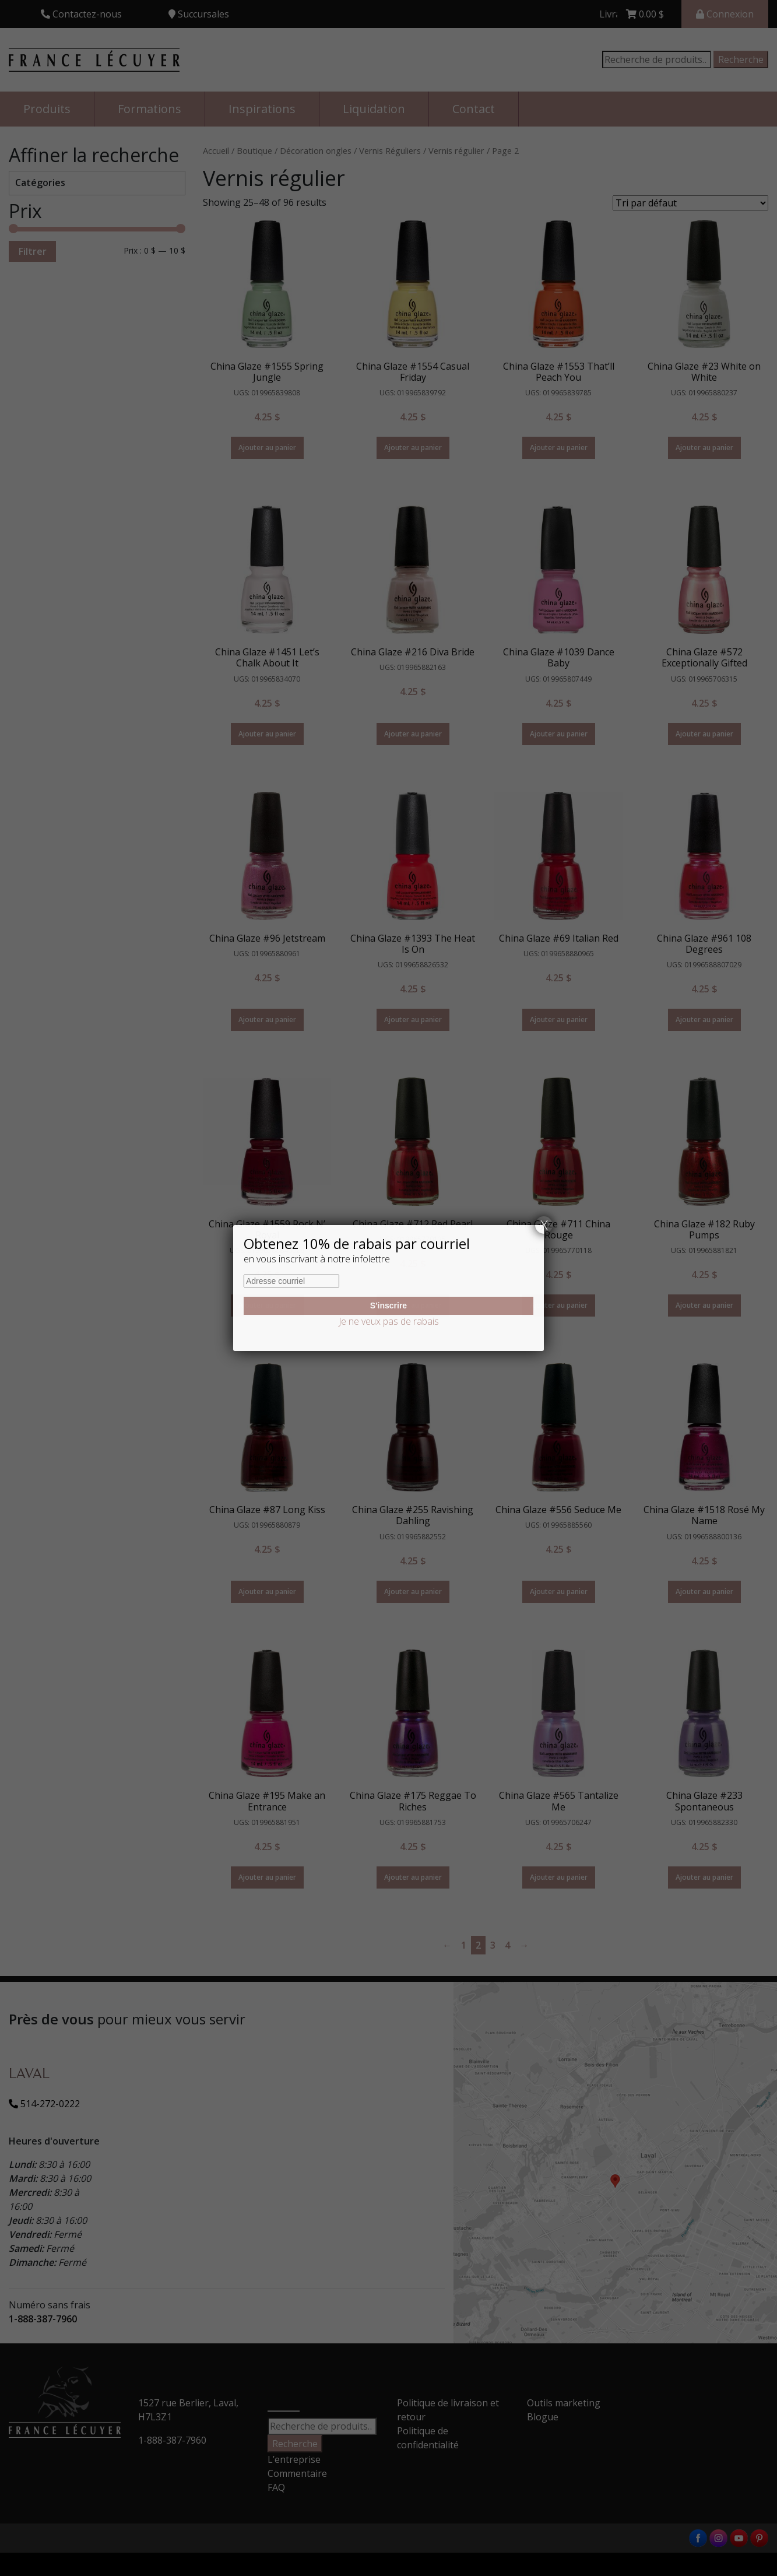 Image resolution: width=777 pixels, height=2576 pixels. What do you see at coordinates (413, 1305) in the screenshot?
I see `Ajouter au panier [Ajouter “China Glaze #712 Red Pearl” à votre panier]` at bounding box center [413, 1305].